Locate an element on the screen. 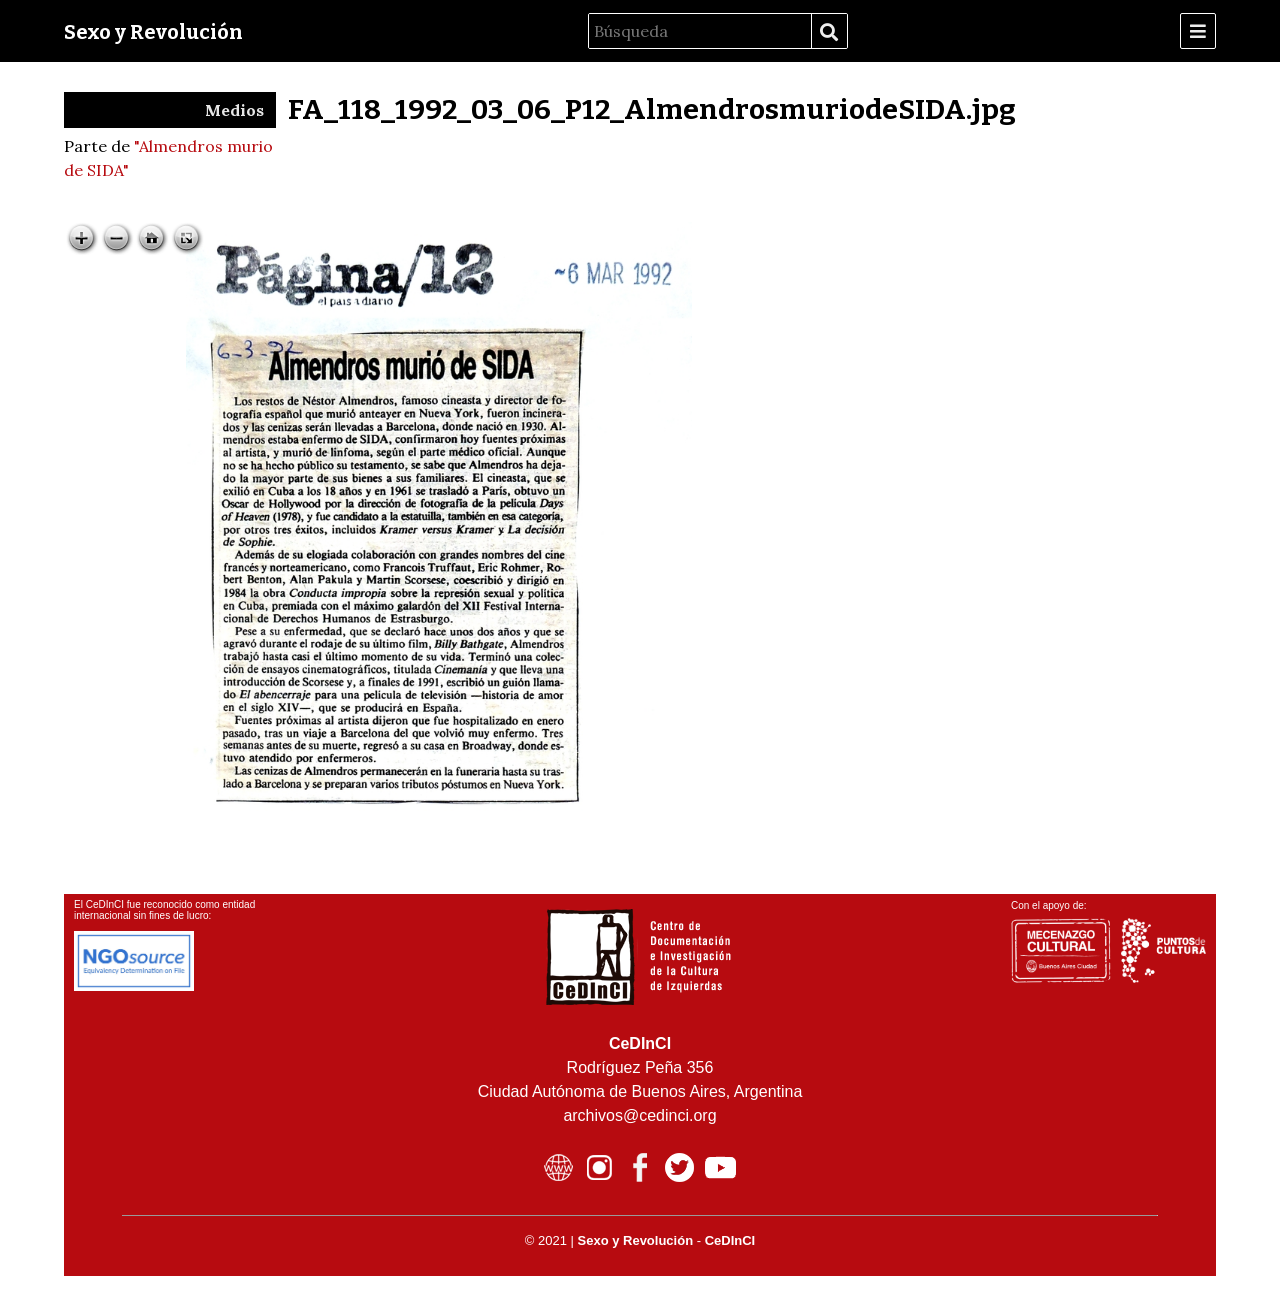 This screenshot has height=1300, width=1280. Sexo y Revolución is located at coordinates (153, 32).